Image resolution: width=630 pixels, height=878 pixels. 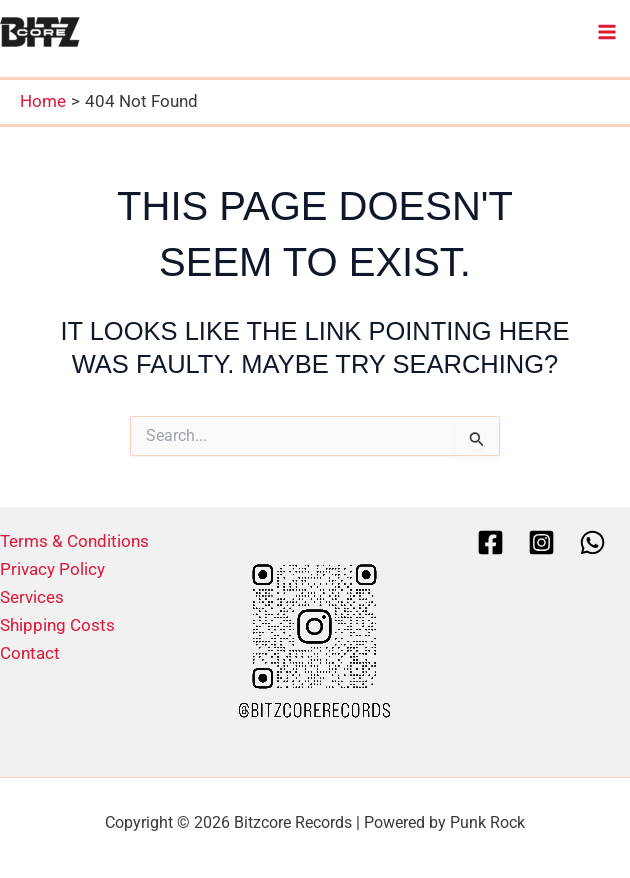 I want to click on Shipping Costs, so click(x=57, y=625).